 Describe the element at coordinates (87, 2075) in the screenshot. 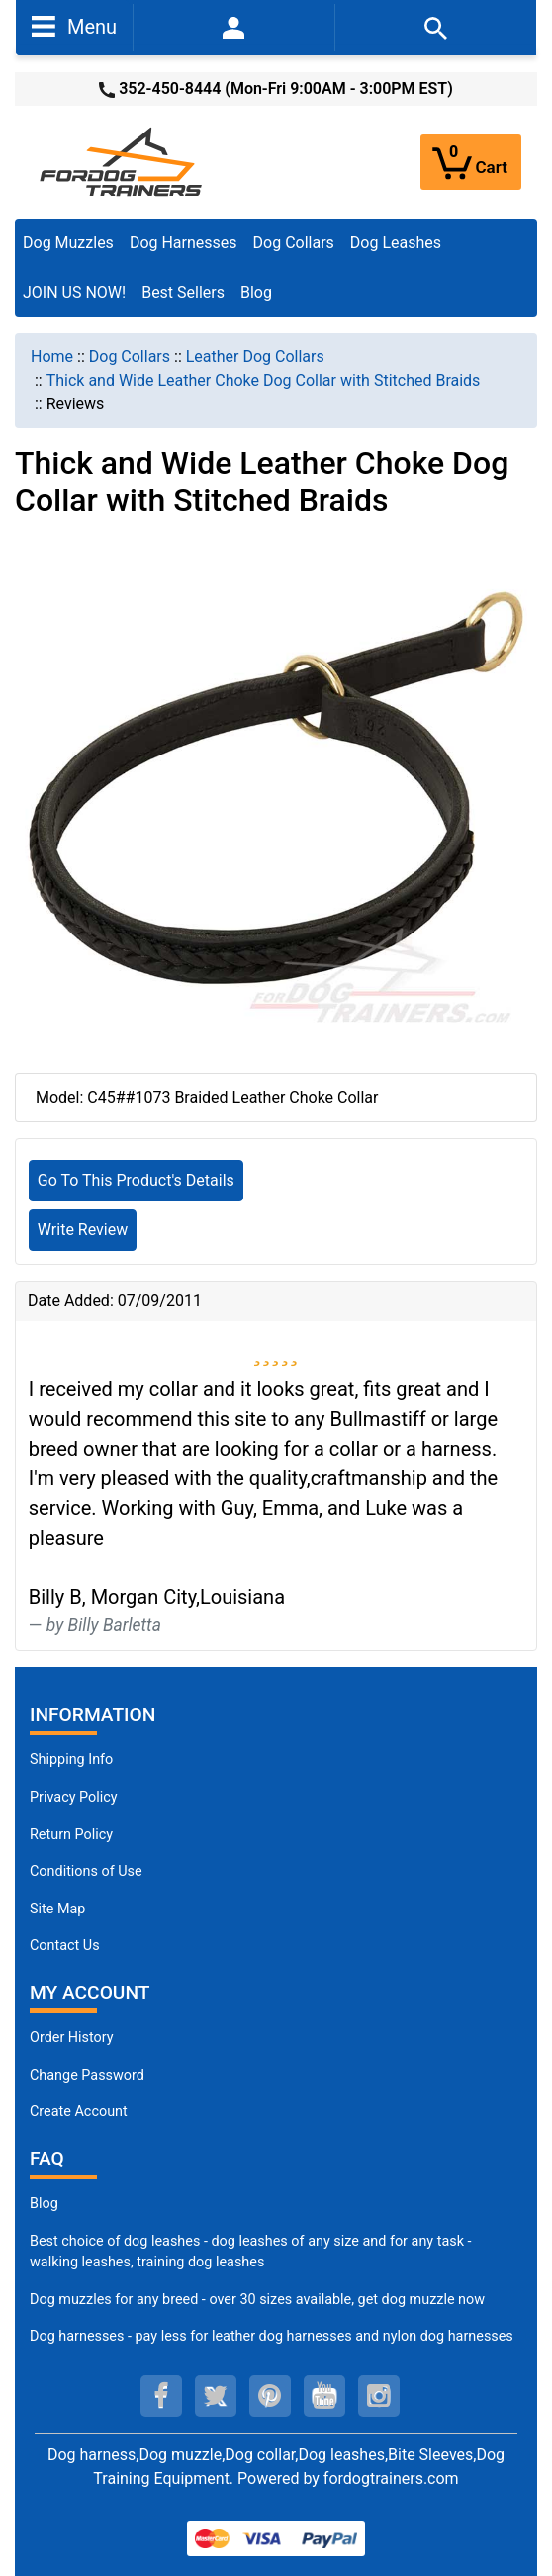

I see `Change Password` at that location.